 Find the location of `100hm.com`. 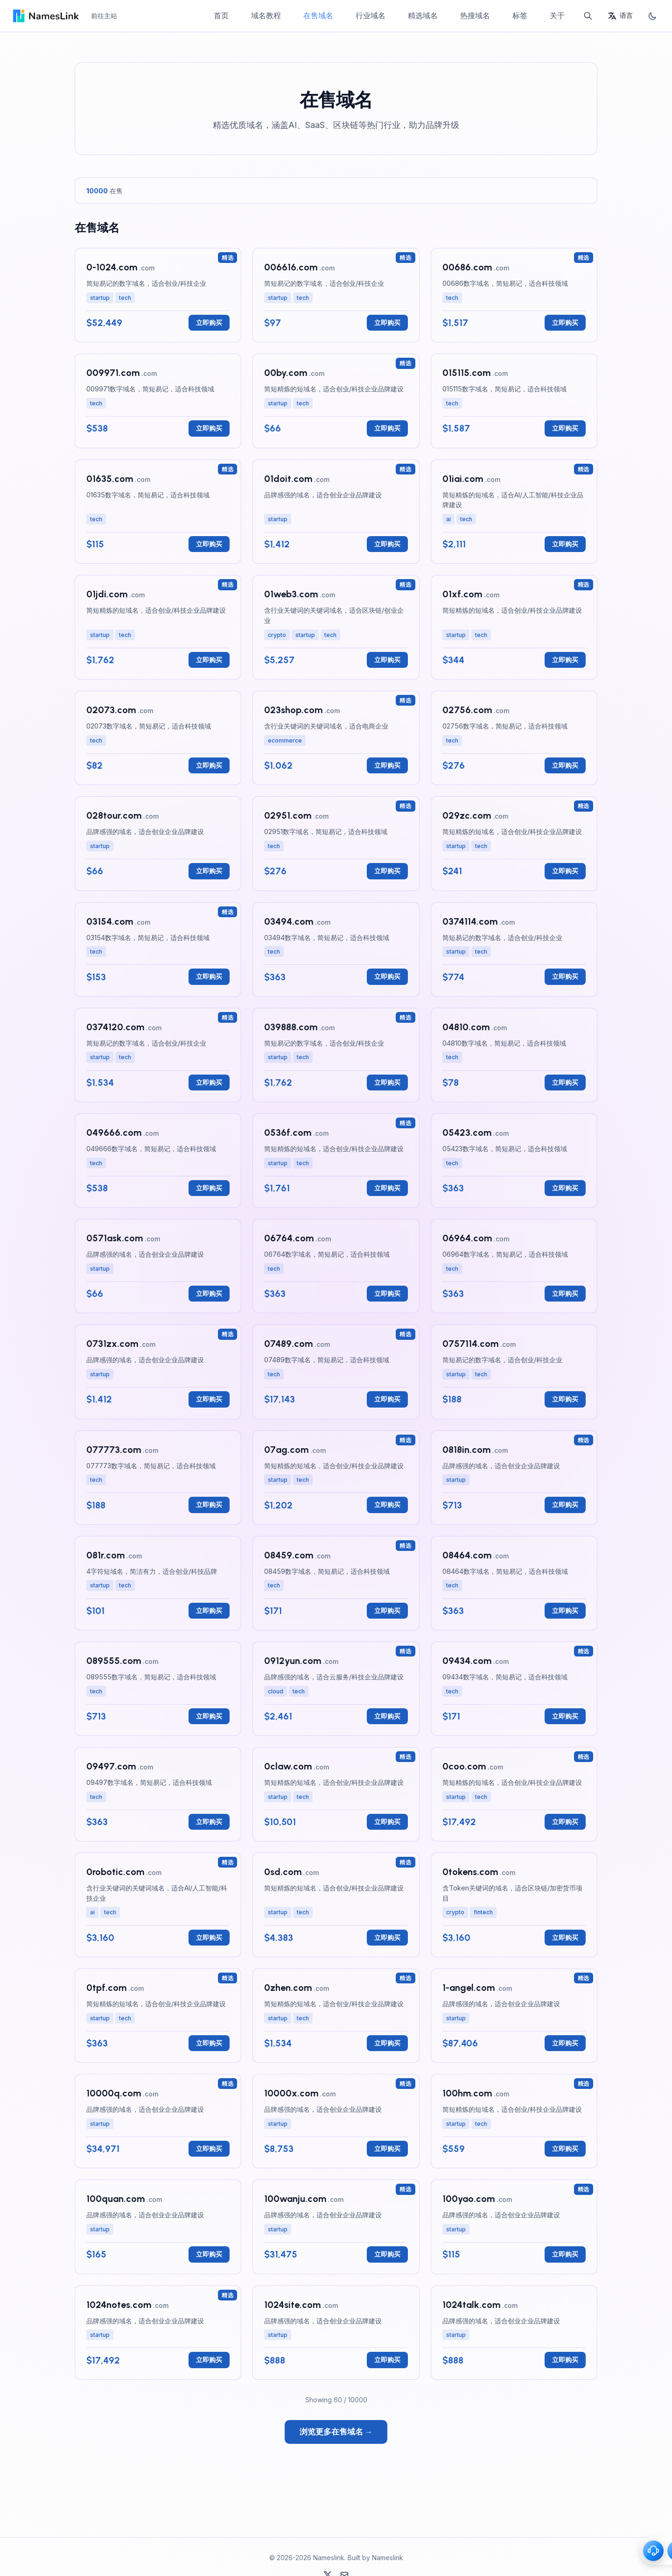

100hm.com is located at coordinates (467, 2093).